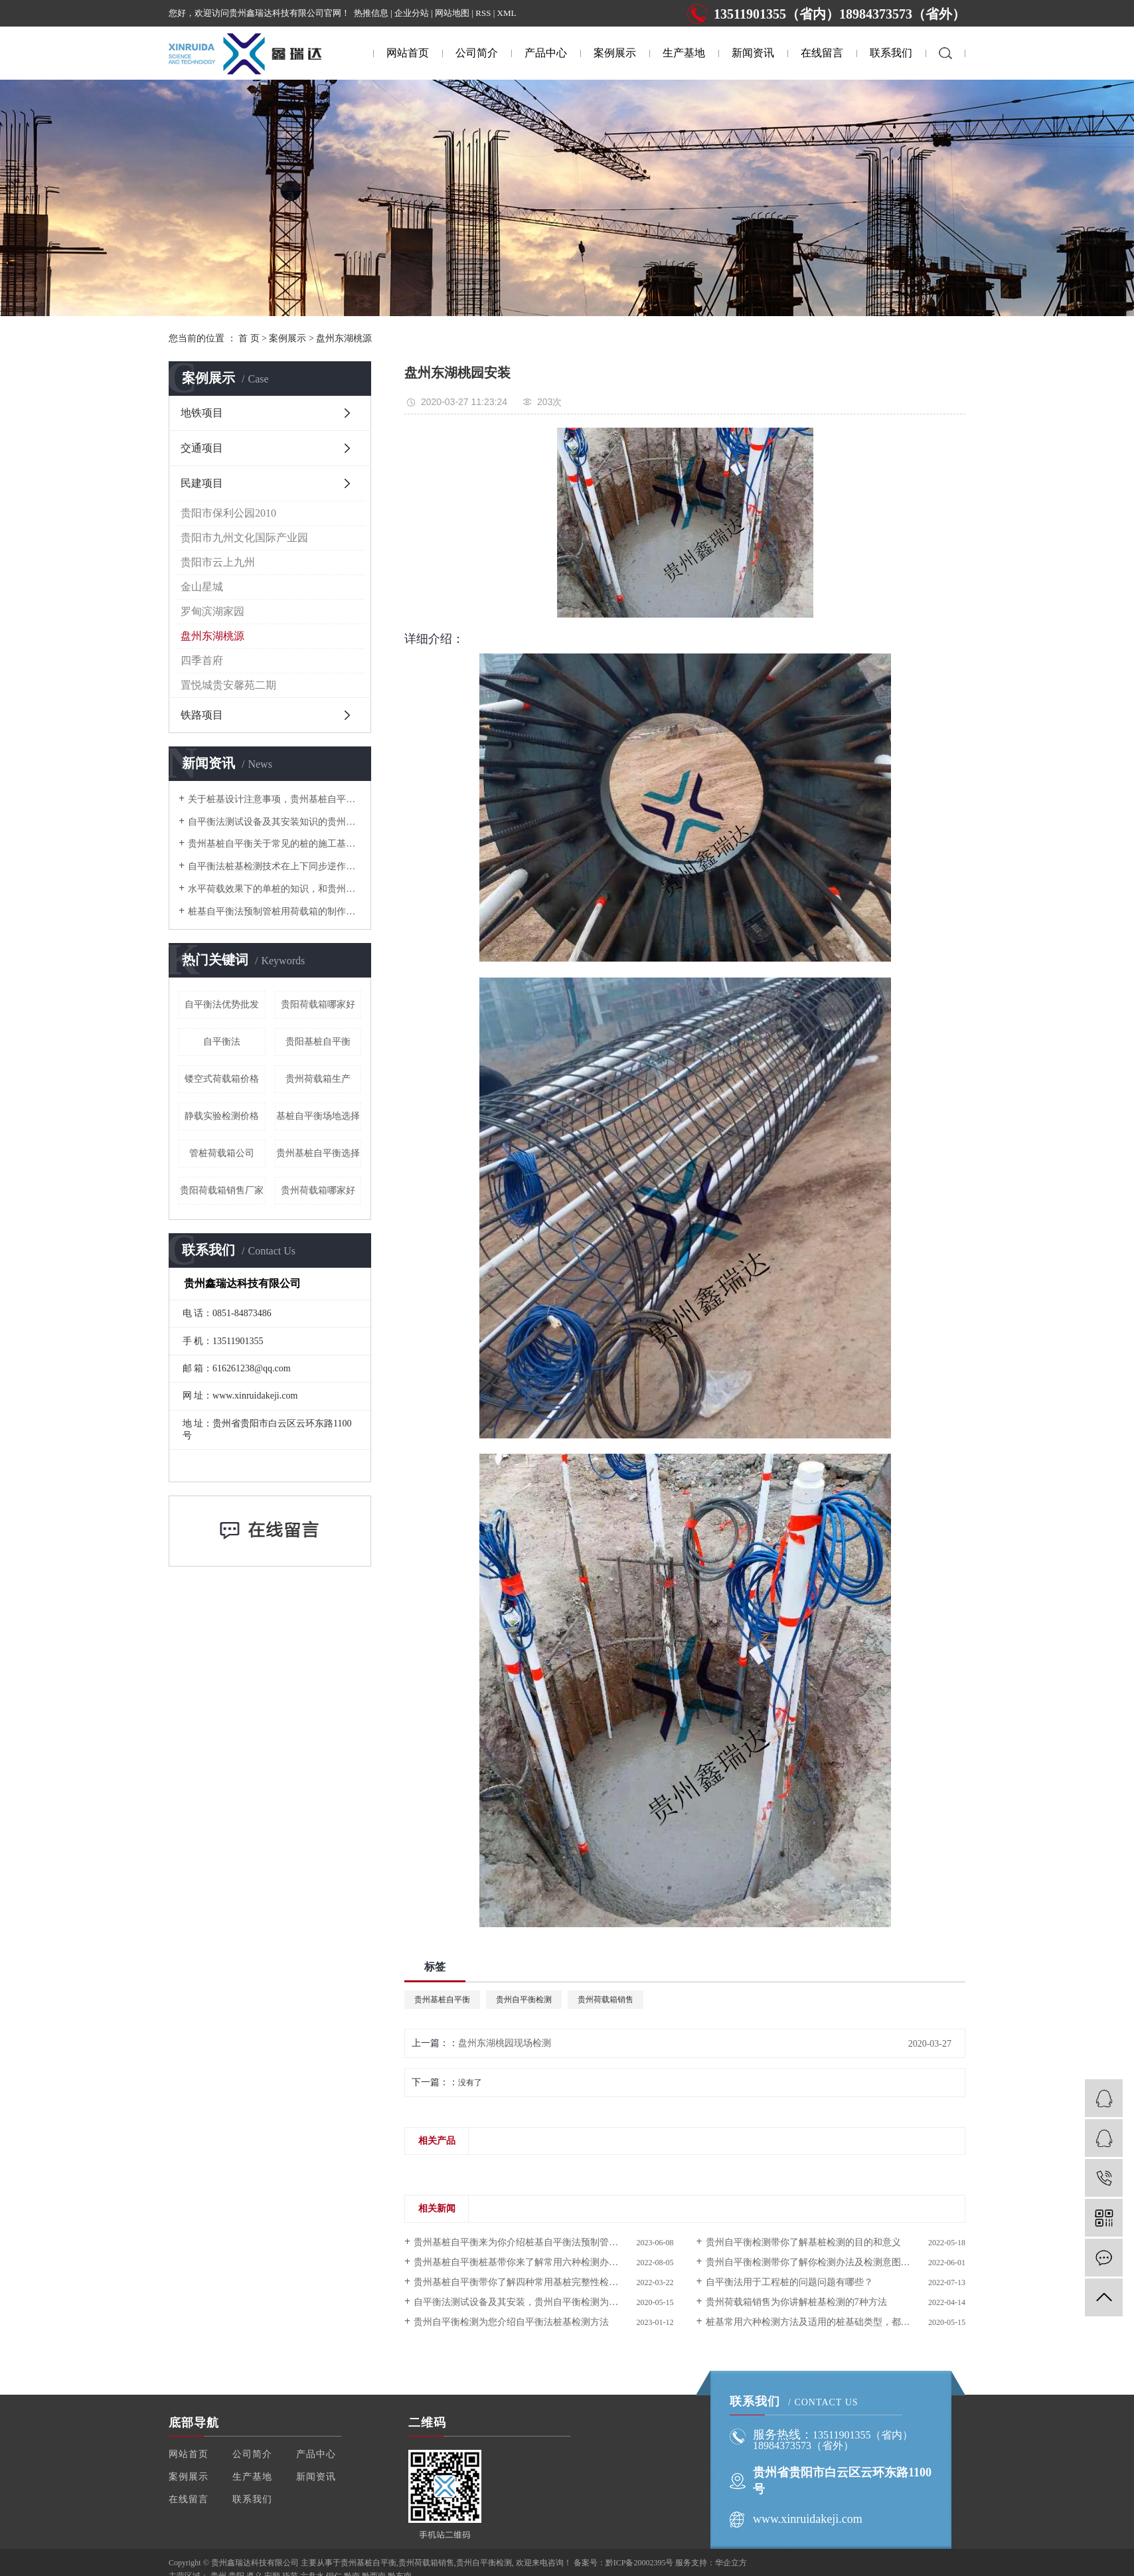  I want to click on 贵阳市保利公园2010, so click(228, 513).